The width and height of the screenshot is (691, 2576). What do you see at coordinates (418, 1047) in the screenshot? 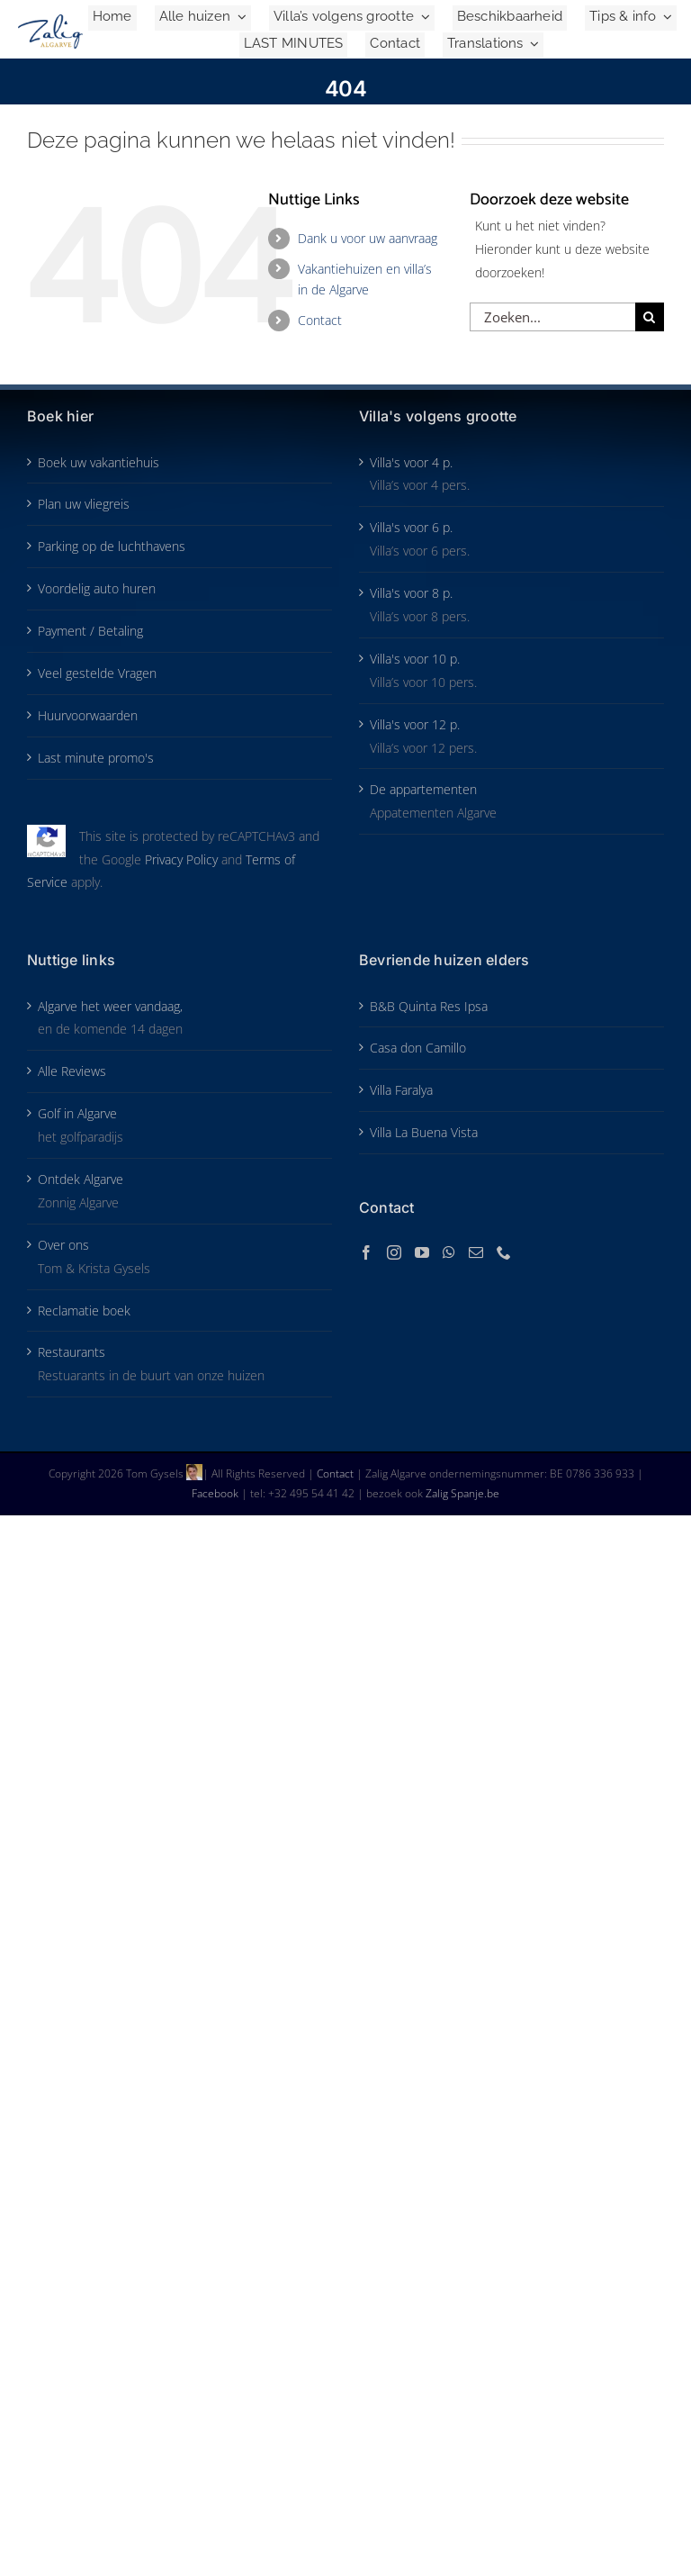
I see `Casa don Camillo` at bounding box center [418, 1047].